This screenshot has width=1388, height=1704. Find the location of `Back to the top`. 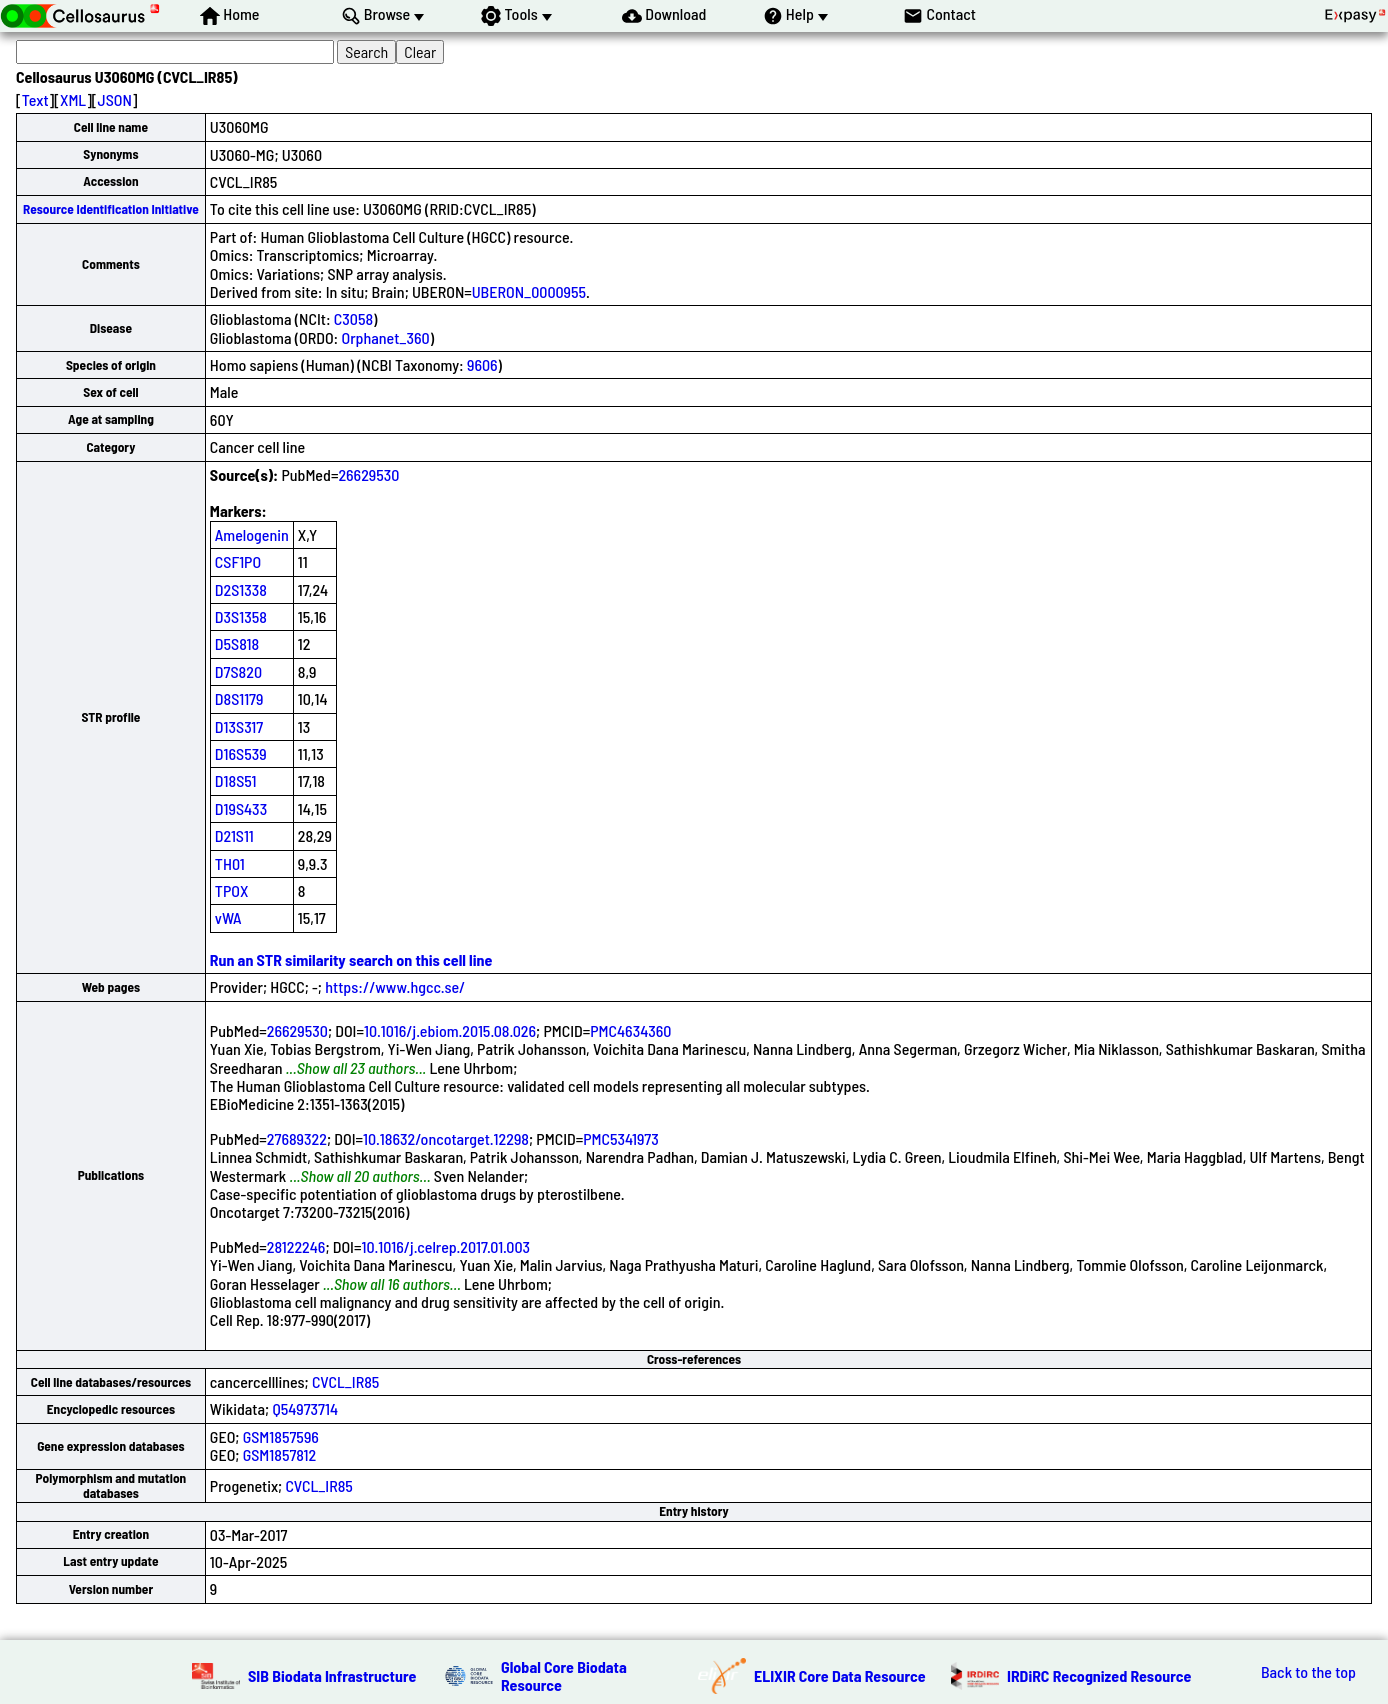

Back to the top is located at coordinates (1308, 1672).